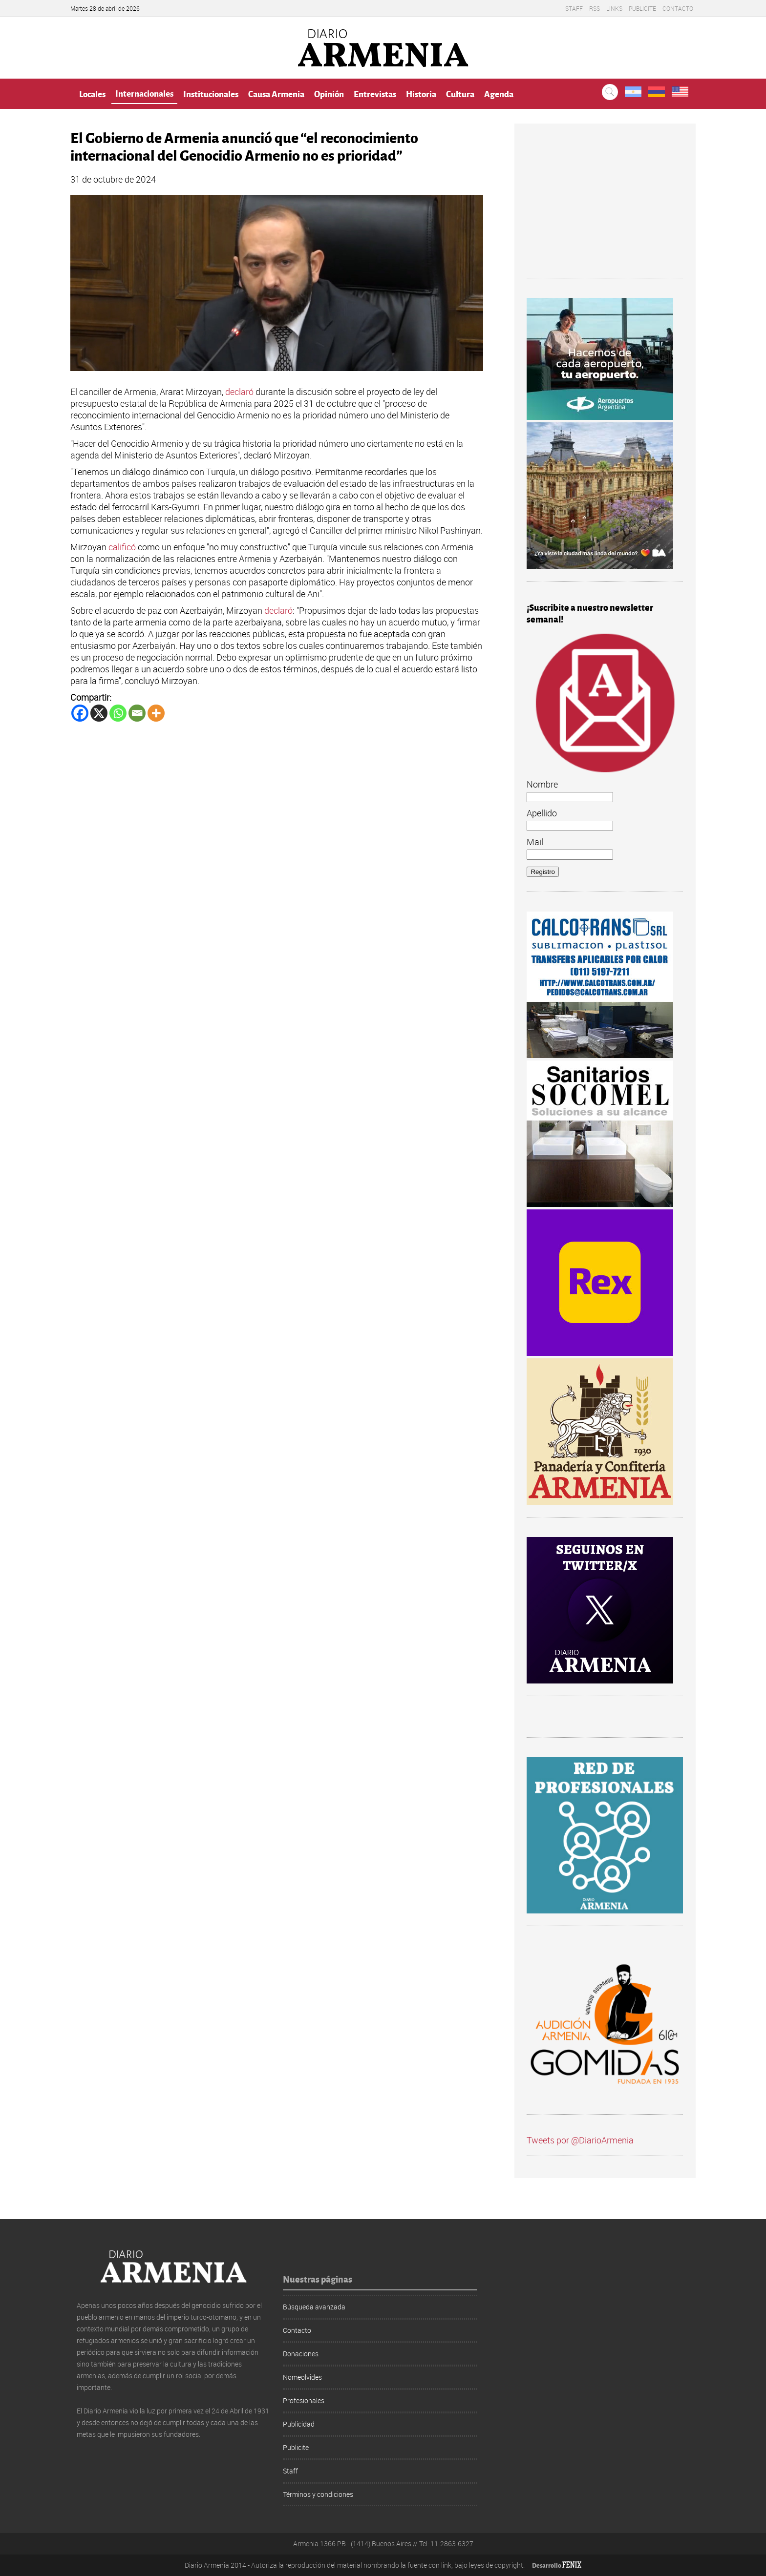 Image resolution: width=766 pixels, height=2576 pixels. What do you see at coordinates (276, 93) in the screenshot?
I see `Causa Armenia` at bounding box center [276, 93].